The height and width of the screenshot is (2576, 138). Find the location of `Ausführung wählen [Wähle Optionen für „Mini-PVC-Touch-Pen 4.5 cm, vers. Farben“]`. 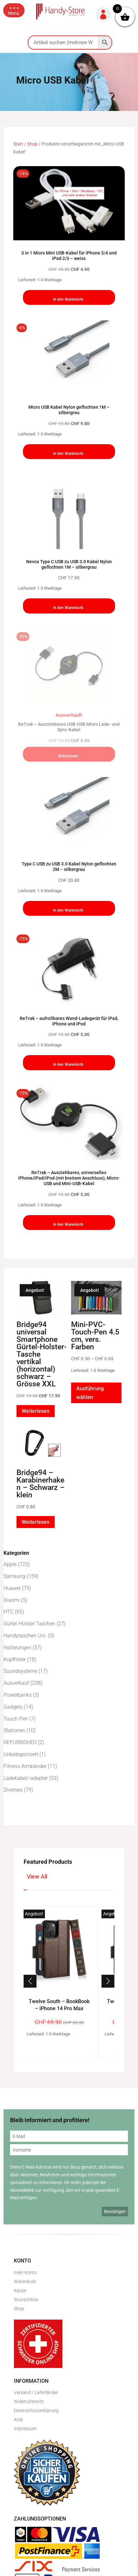

Ausführung wählen [Wähle Optionen für „Mini-PVC-Touch-Pen 4.5 cm, vers. Farben“] is located at coordinates (90, 1392).